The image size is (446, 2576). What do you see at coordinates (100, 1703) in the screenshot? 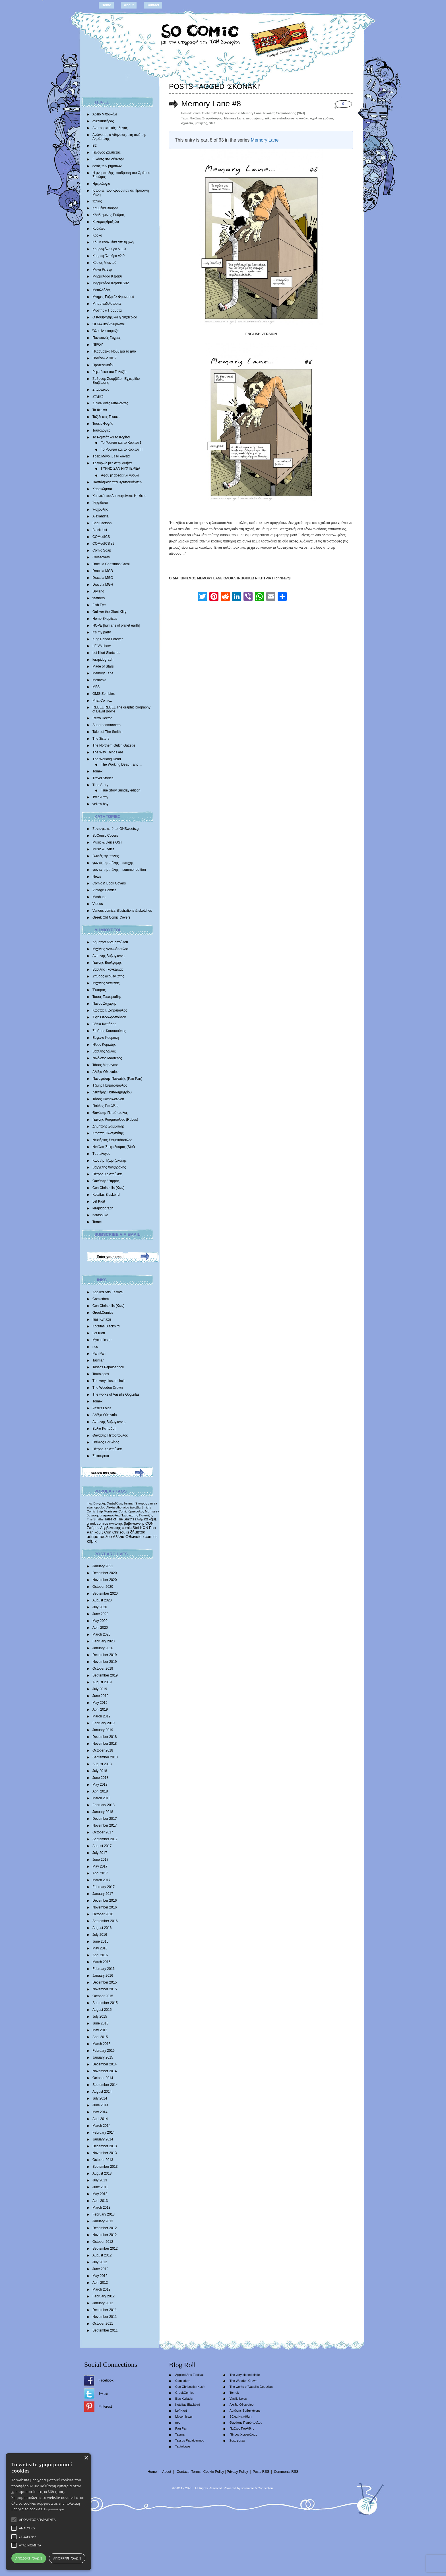
I see `May 2019` at bounding box center [100, 1703].